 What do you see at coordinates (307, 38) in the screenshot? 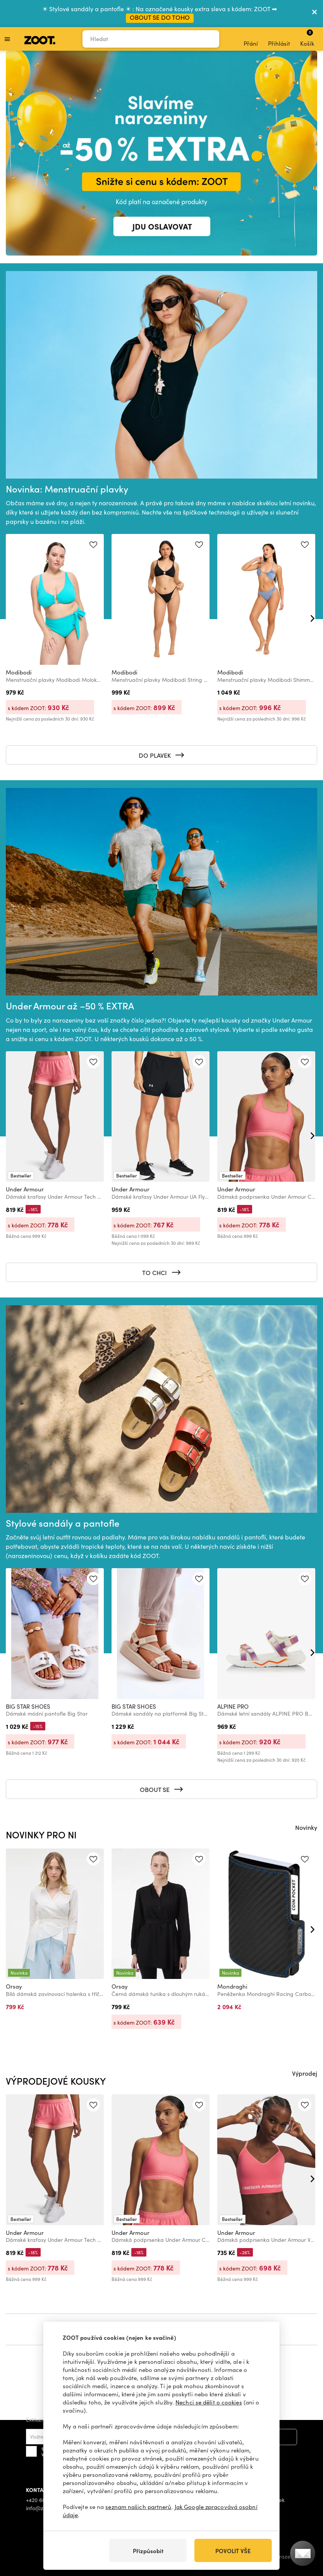
I see `Košík` at bounding box center [307, 38].